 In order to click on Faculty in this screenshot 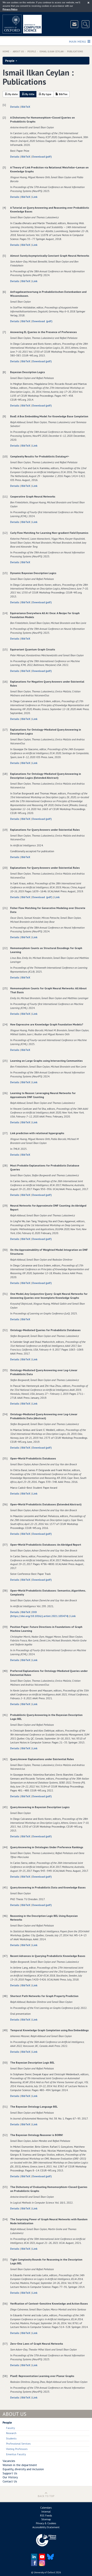, I will do `click(10, 2428)`.